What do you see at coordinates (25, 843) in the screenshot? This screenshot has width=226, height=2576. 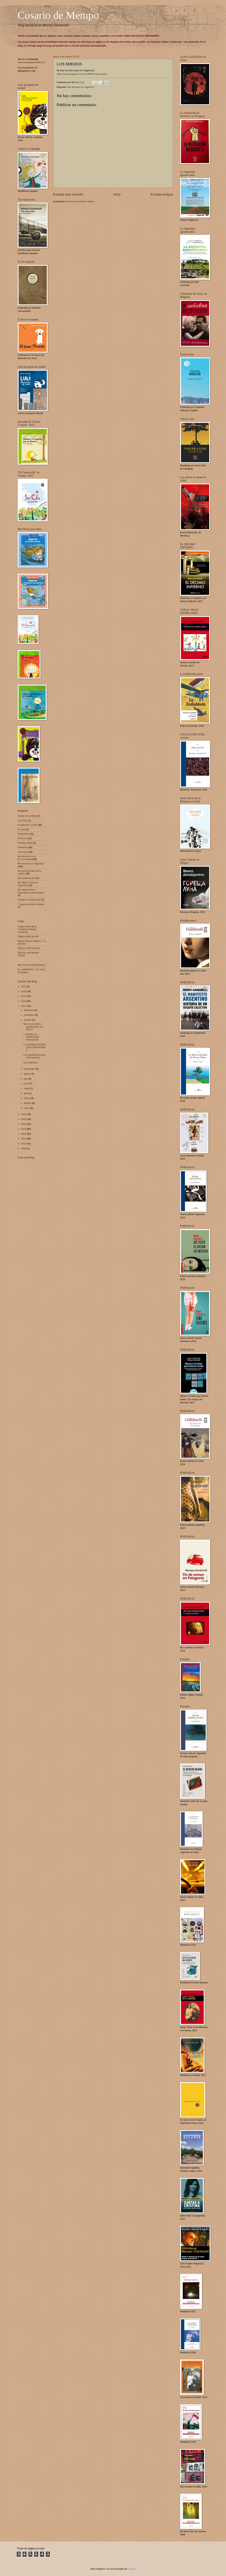 I see `Frankfurt 2010` at bounding box center [25, 843].